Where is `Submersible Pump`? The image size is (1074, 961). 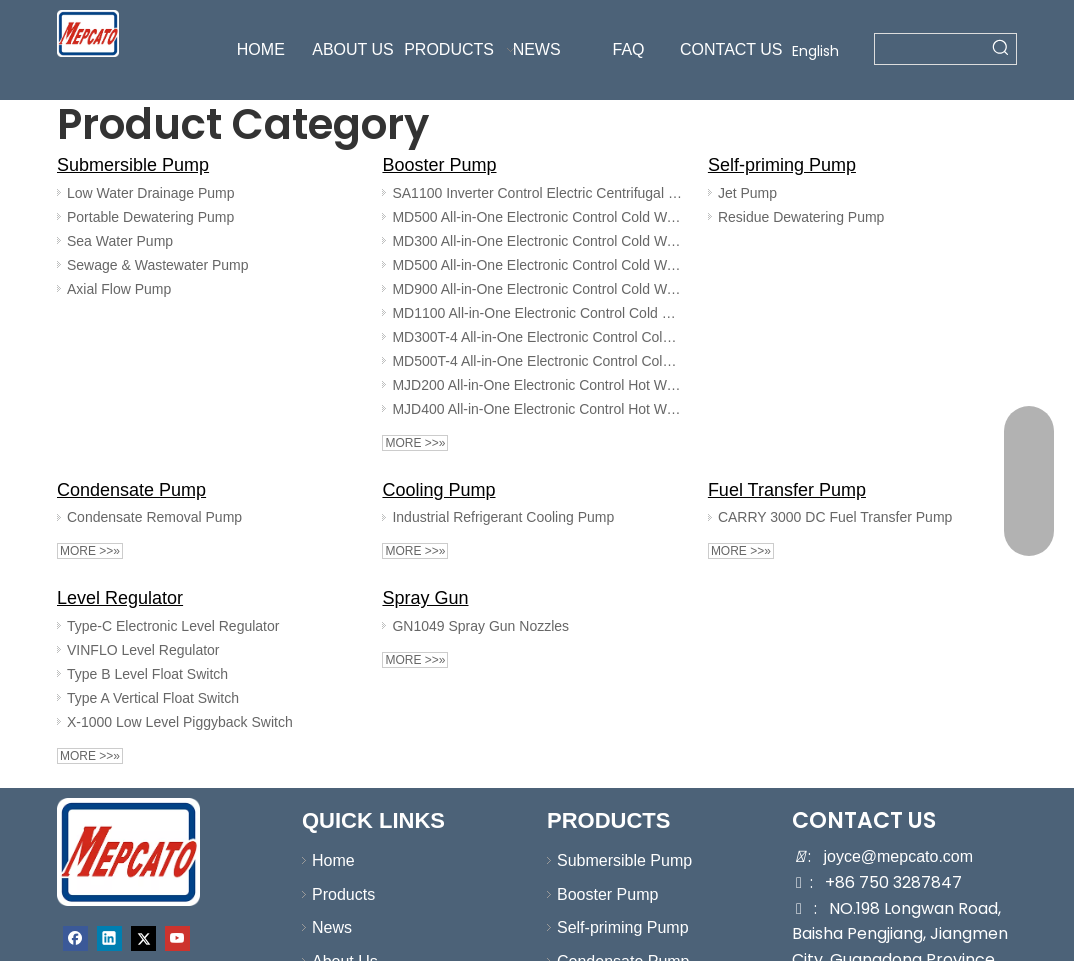
Submersible Pump is located at coordinates (133, 165).